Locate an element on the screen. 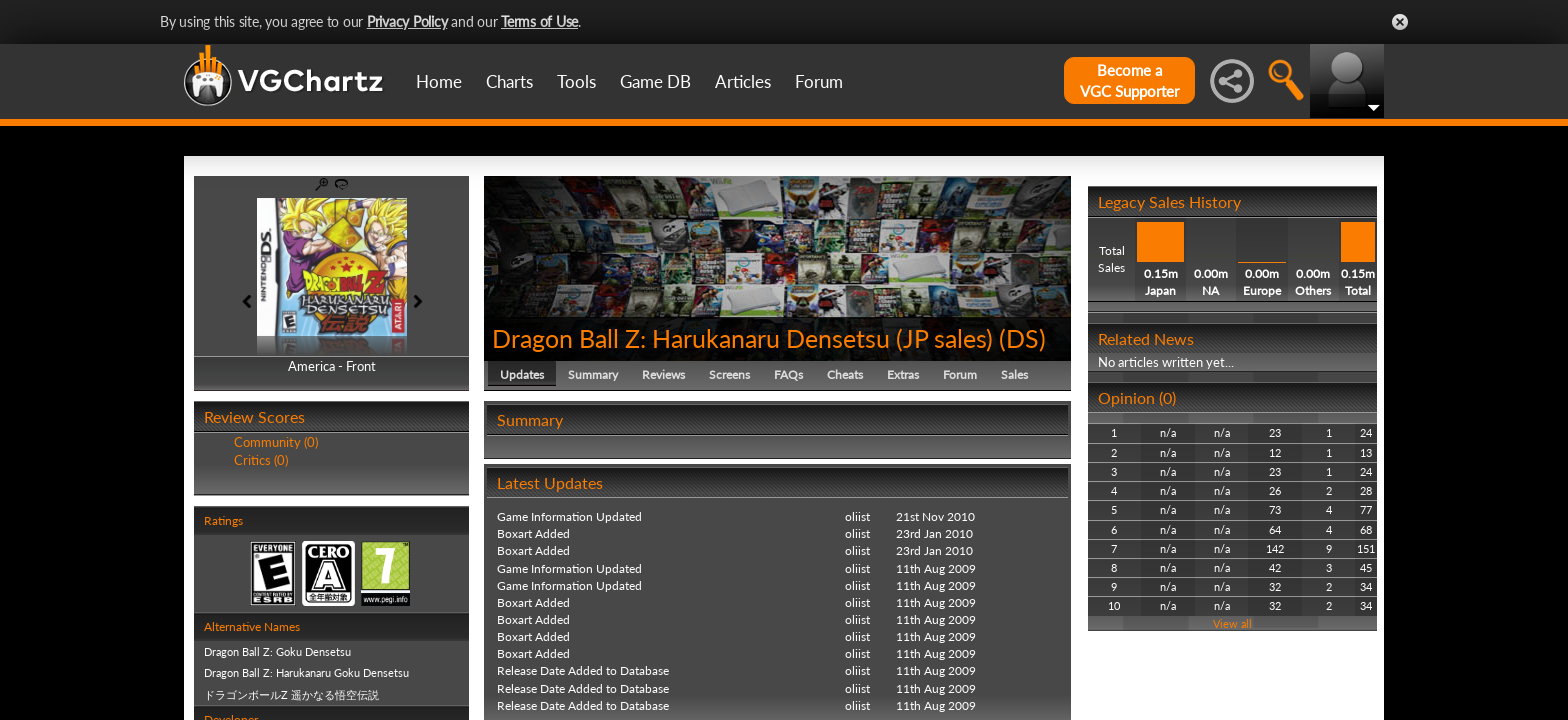 The width and height of the screenshot is (1568, 720). Privacy Policy is located at coordinates (407, 21).